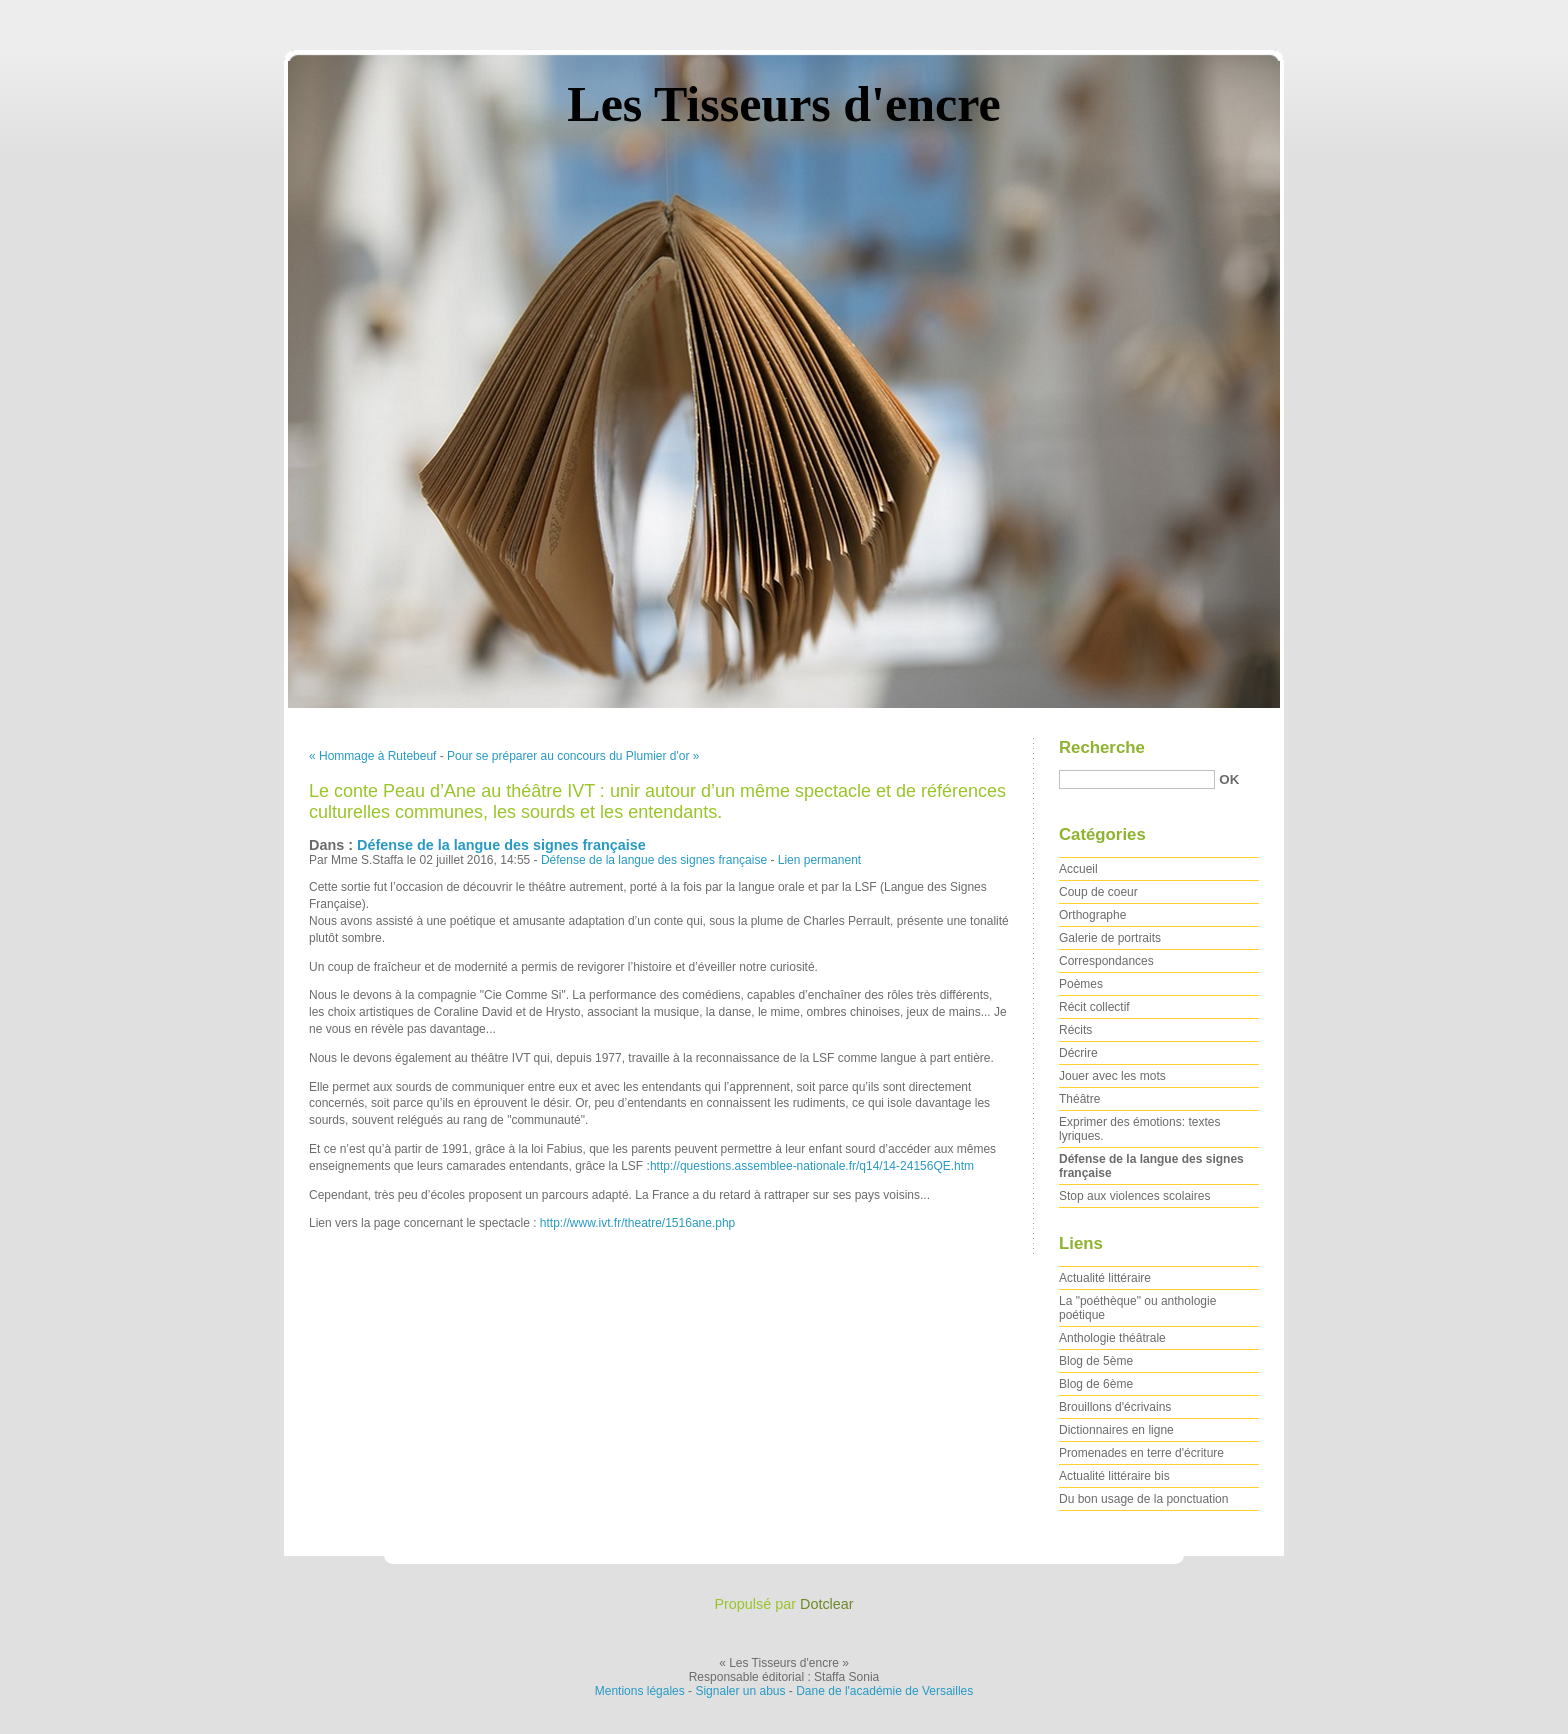  I want to click on Mentions légales, so click(640, 1691).